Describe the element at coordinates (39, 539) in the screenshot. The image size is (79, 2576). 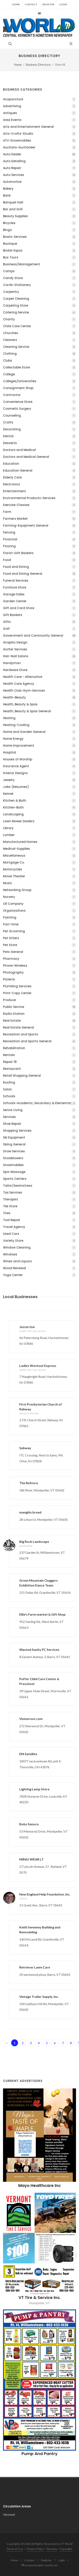
I see `Financial` at that location.